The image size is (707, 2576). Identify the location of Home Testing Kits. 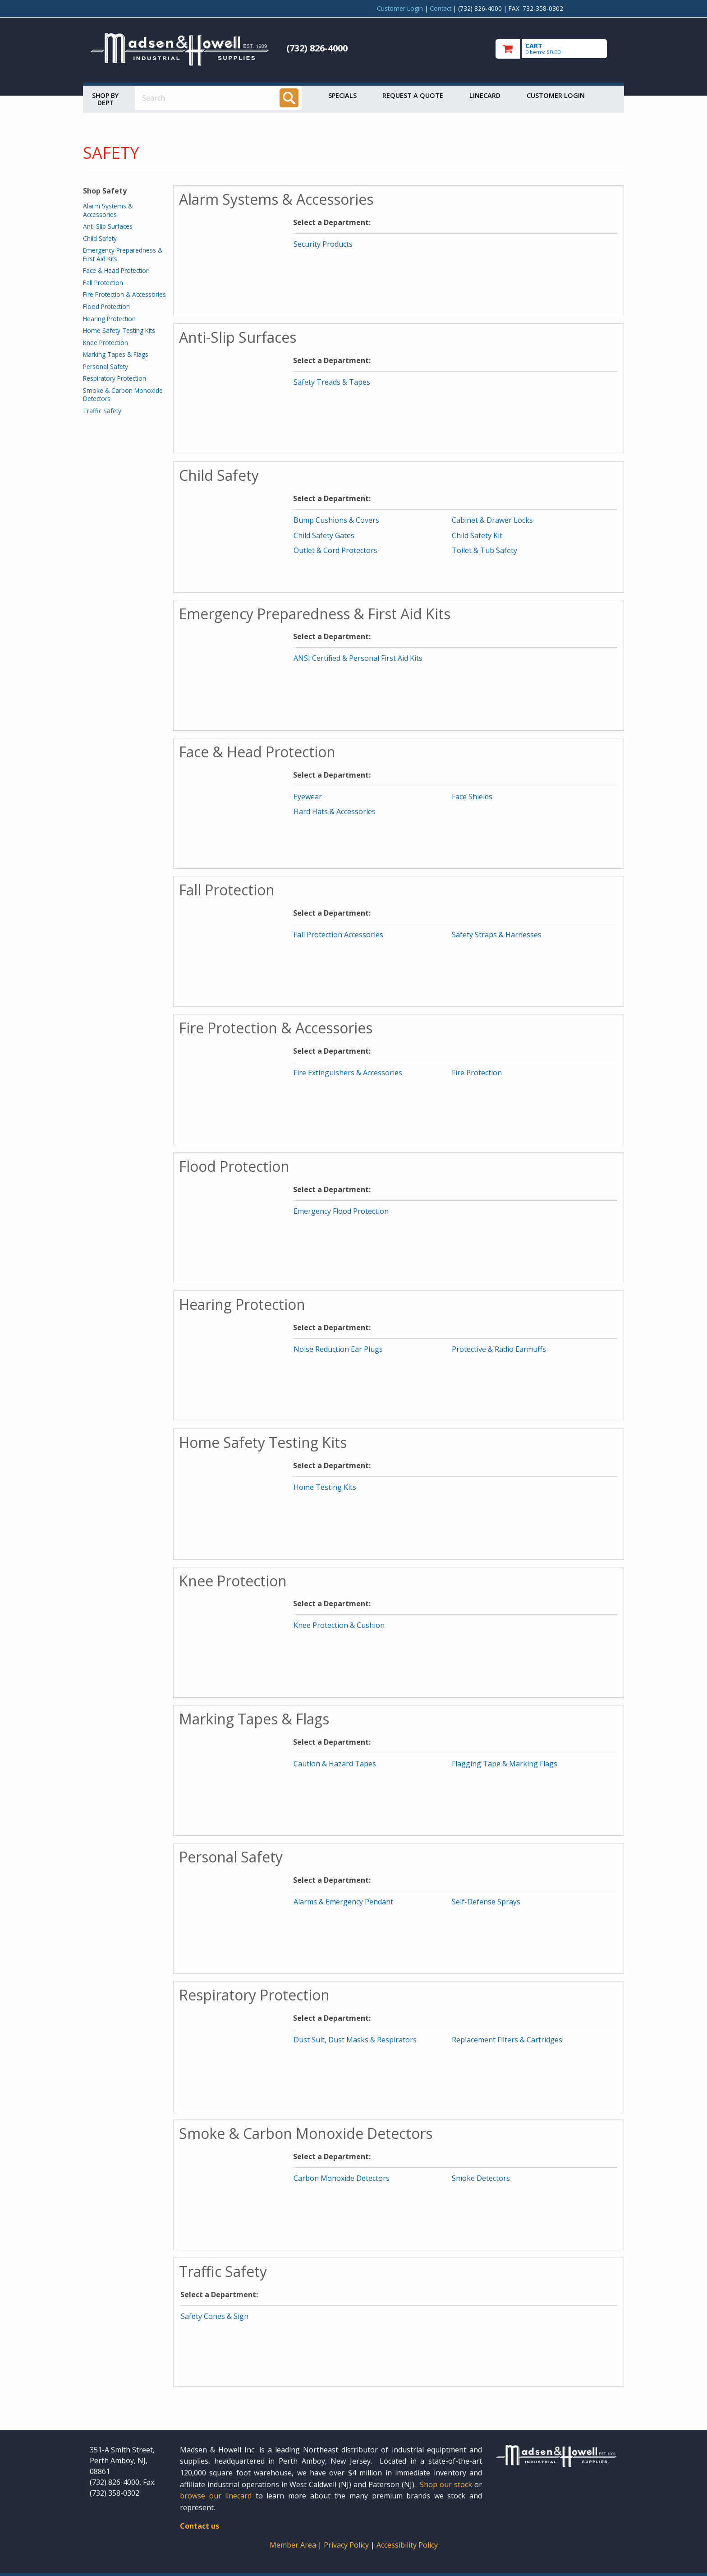
(325, 1487).